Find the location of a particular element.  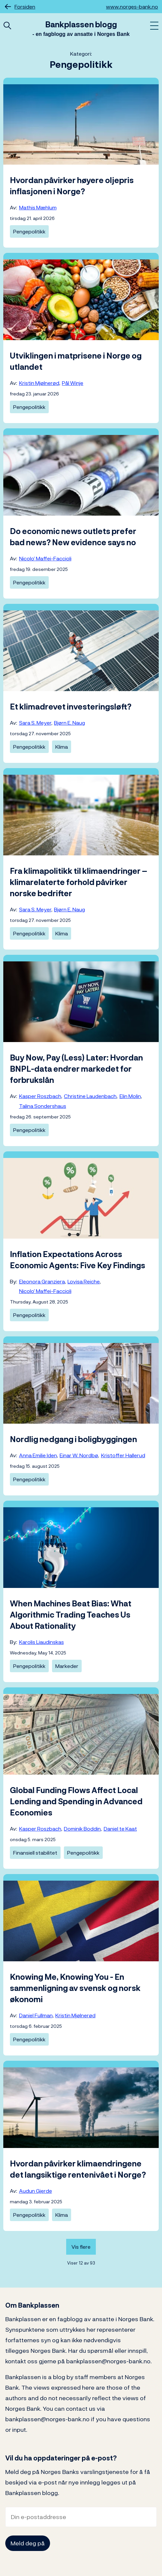

Mathis Mæhlum is located at coordinates (38, 207).